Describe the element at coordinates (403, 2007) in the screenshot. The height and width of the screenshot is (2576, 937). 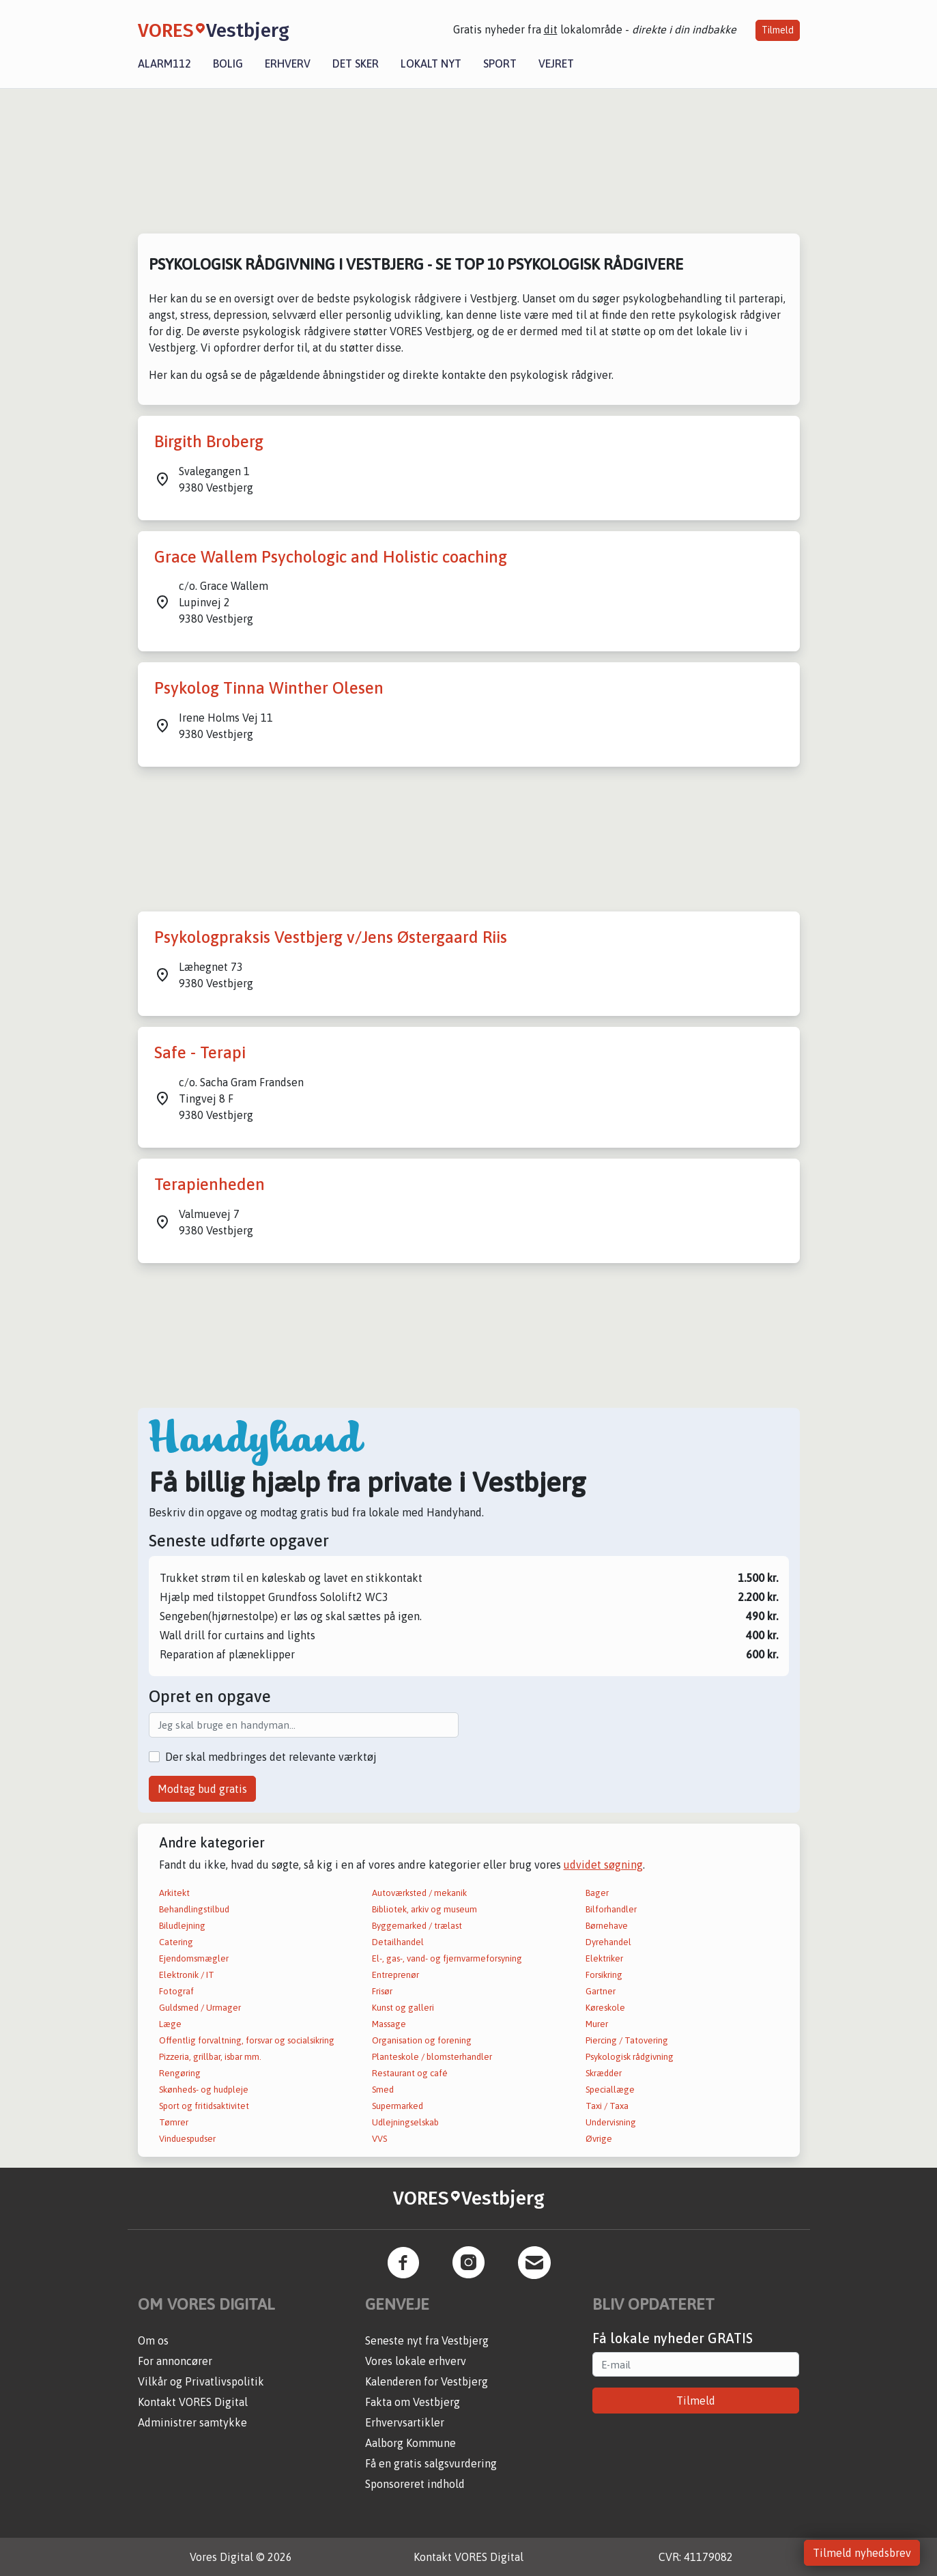
I see `Kunst og galleri` at that location.